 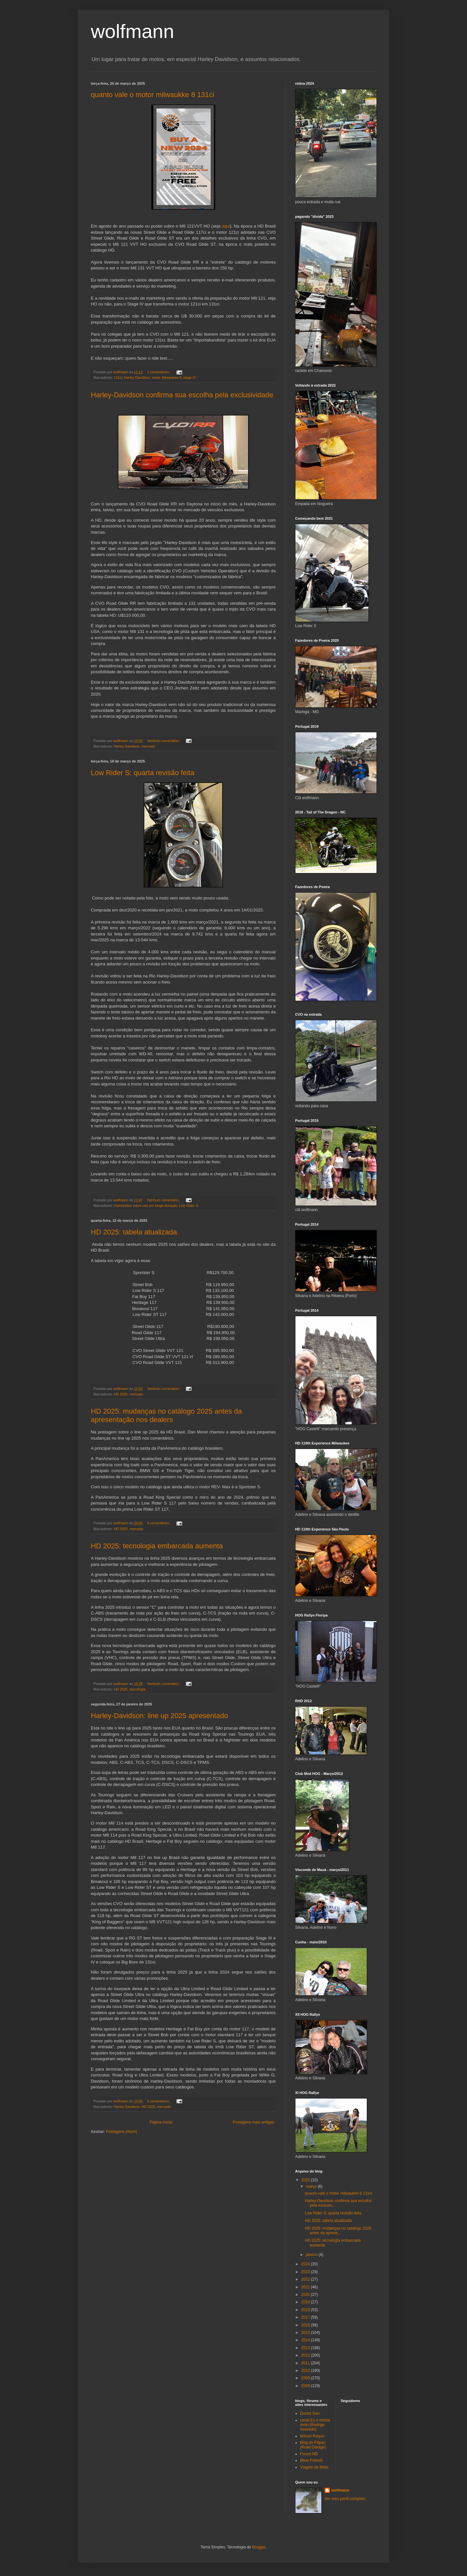 What do you see at coordinates (188, 1206) in the screenshot?
I see `Low Rider S` at bounding box center [188, 1206].